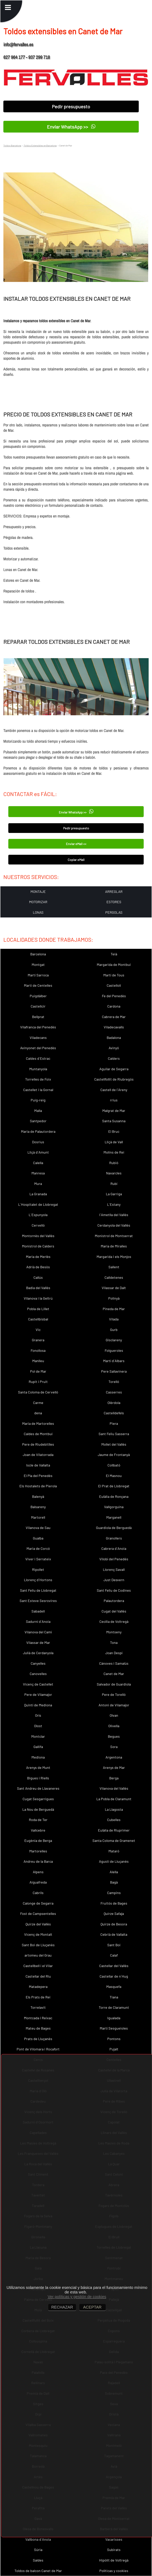 The height and width of the screenshot is (2576, 152). Describe the element at coordinates (113, 1402) in the screenshot. I see `Olèrdola` at that location.